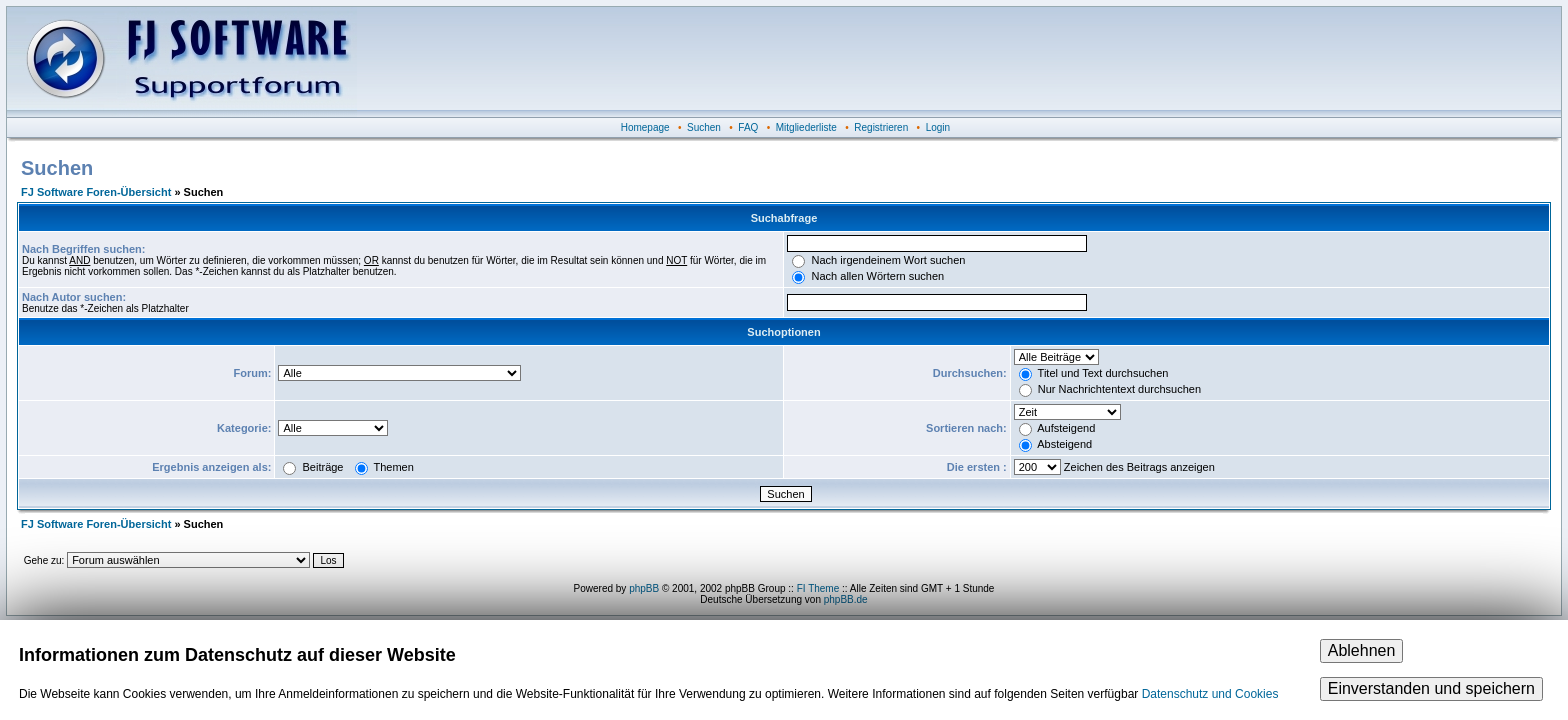 This screenshot has height=720, width=1568. What do you see at coordinates (881, 127) in the screenshot?
I see `Registrieren` at bounding box center [881, 127].